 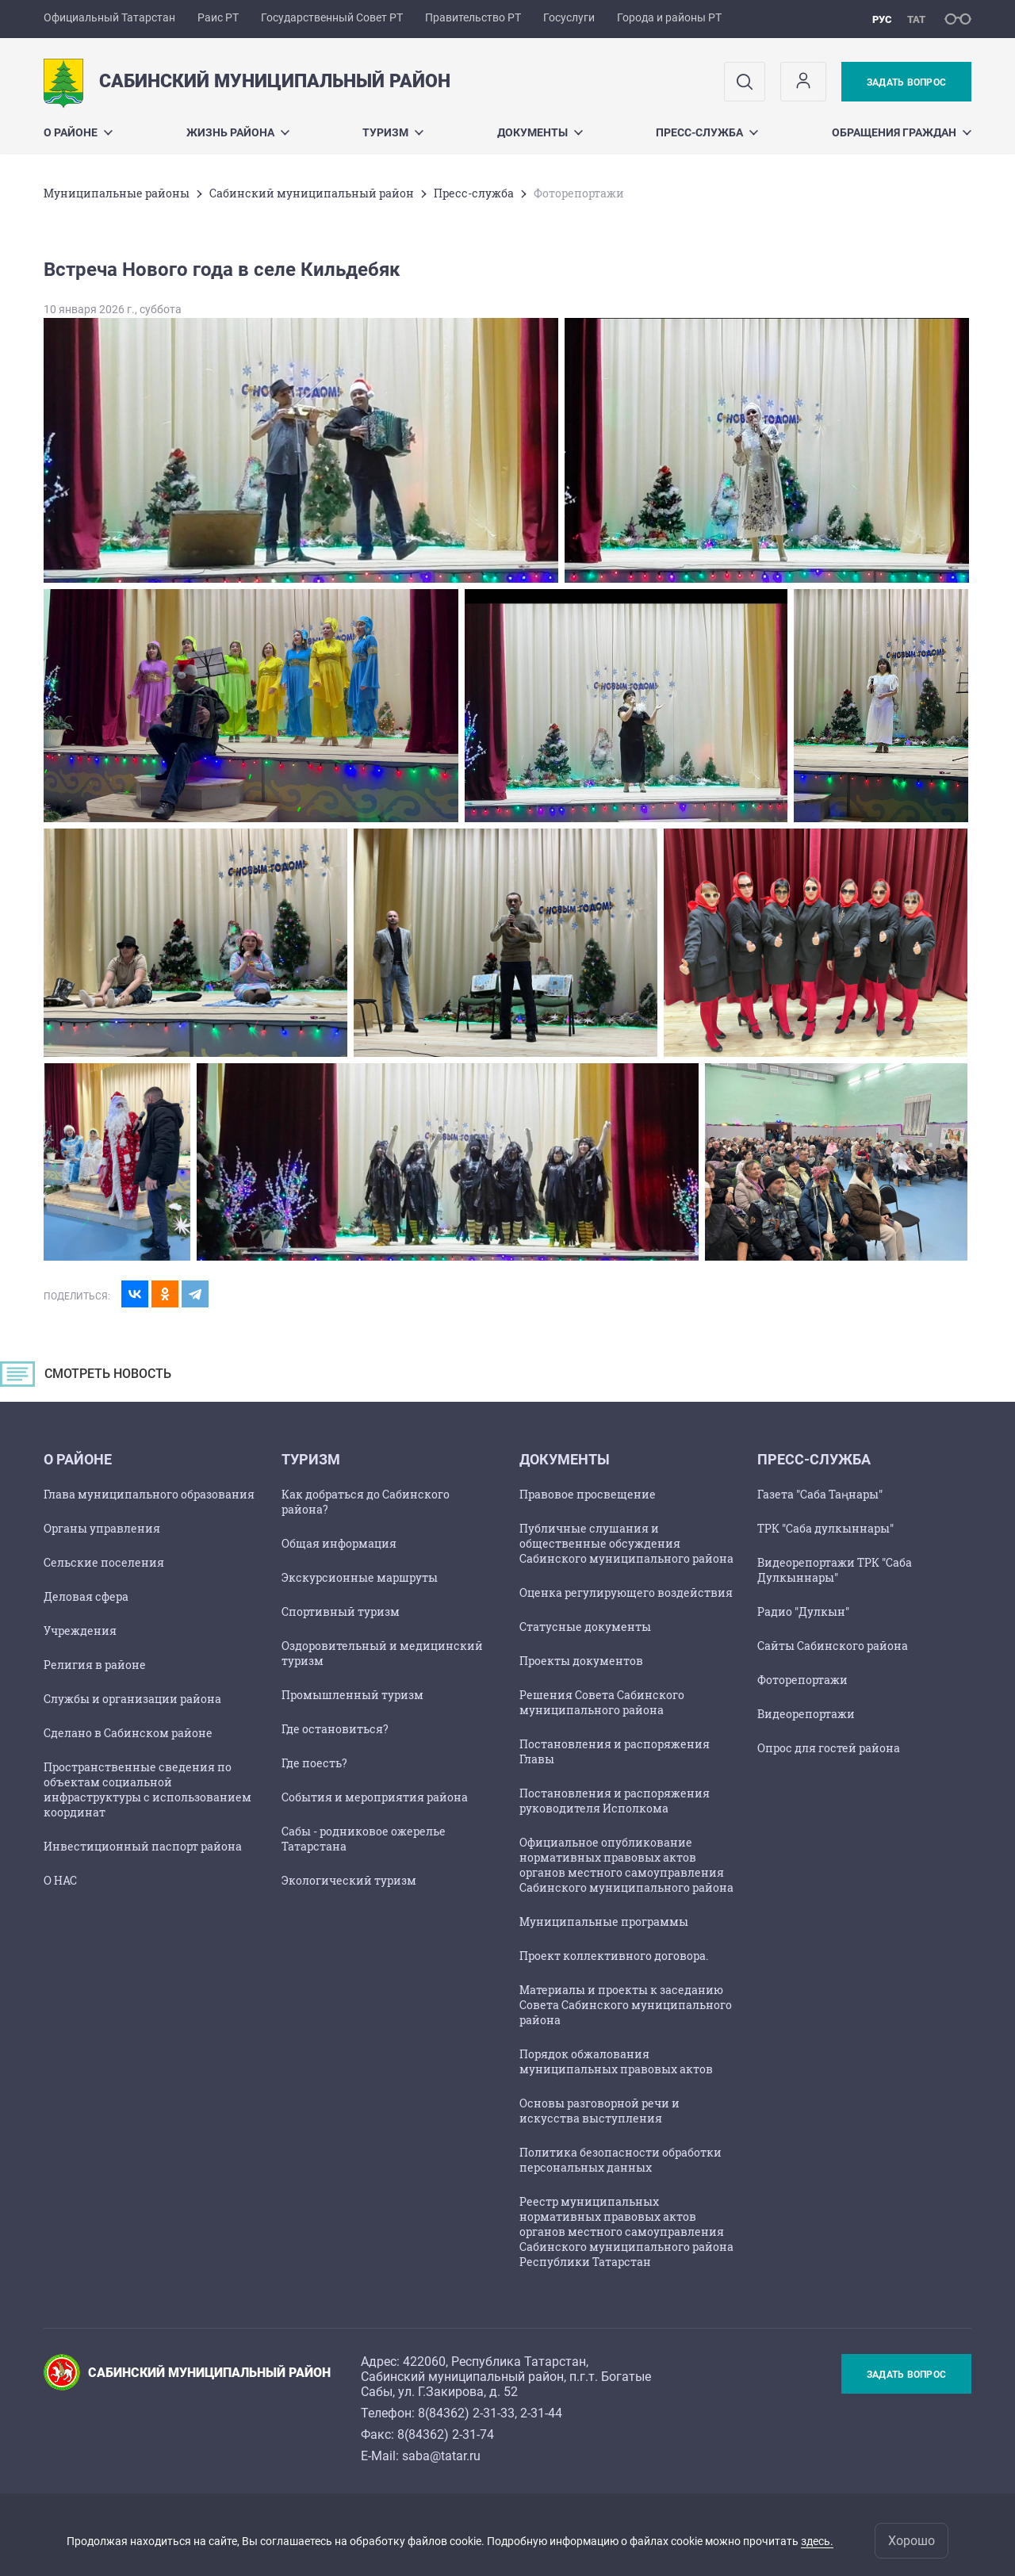 What do you see at coordinates (599, 2111) in the screenshot?
I see `Основы разговорной речи и искусства выступления` at bounding box center [599, 2111].